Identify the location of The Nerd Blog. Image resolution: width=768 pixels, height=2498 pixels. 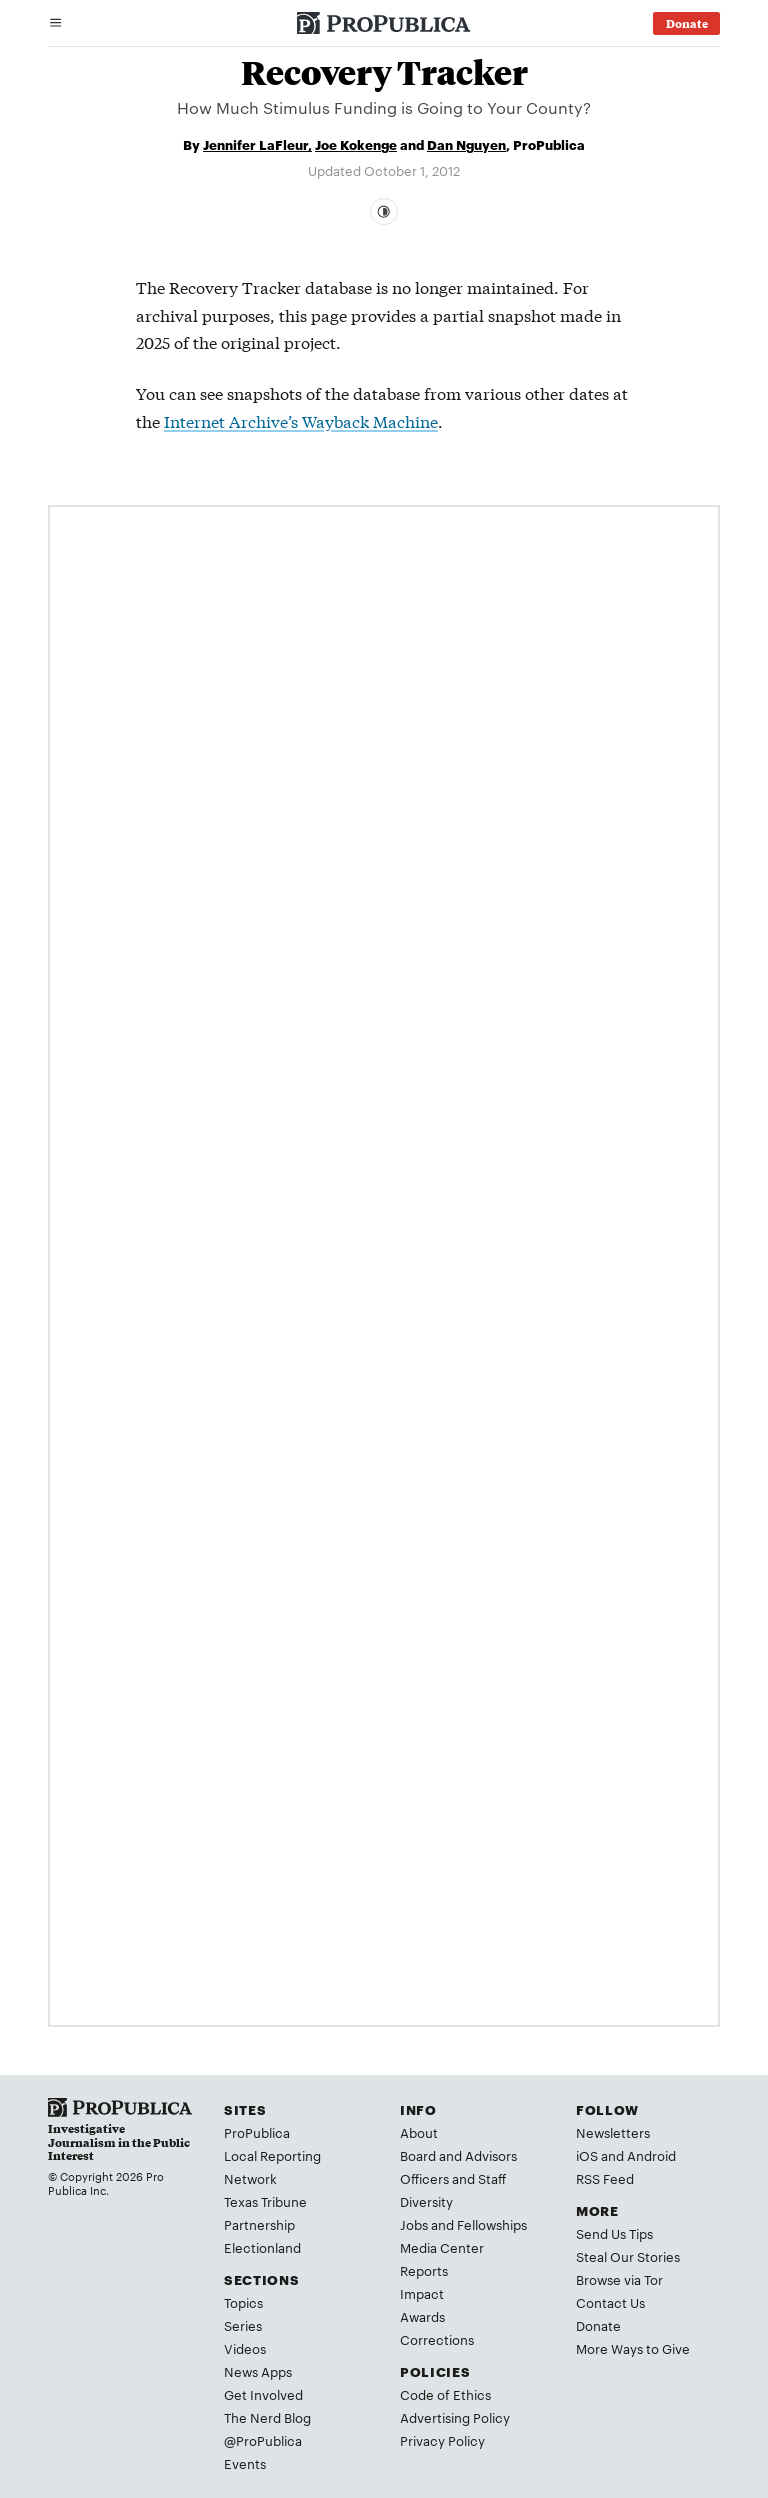
(267, 2417).